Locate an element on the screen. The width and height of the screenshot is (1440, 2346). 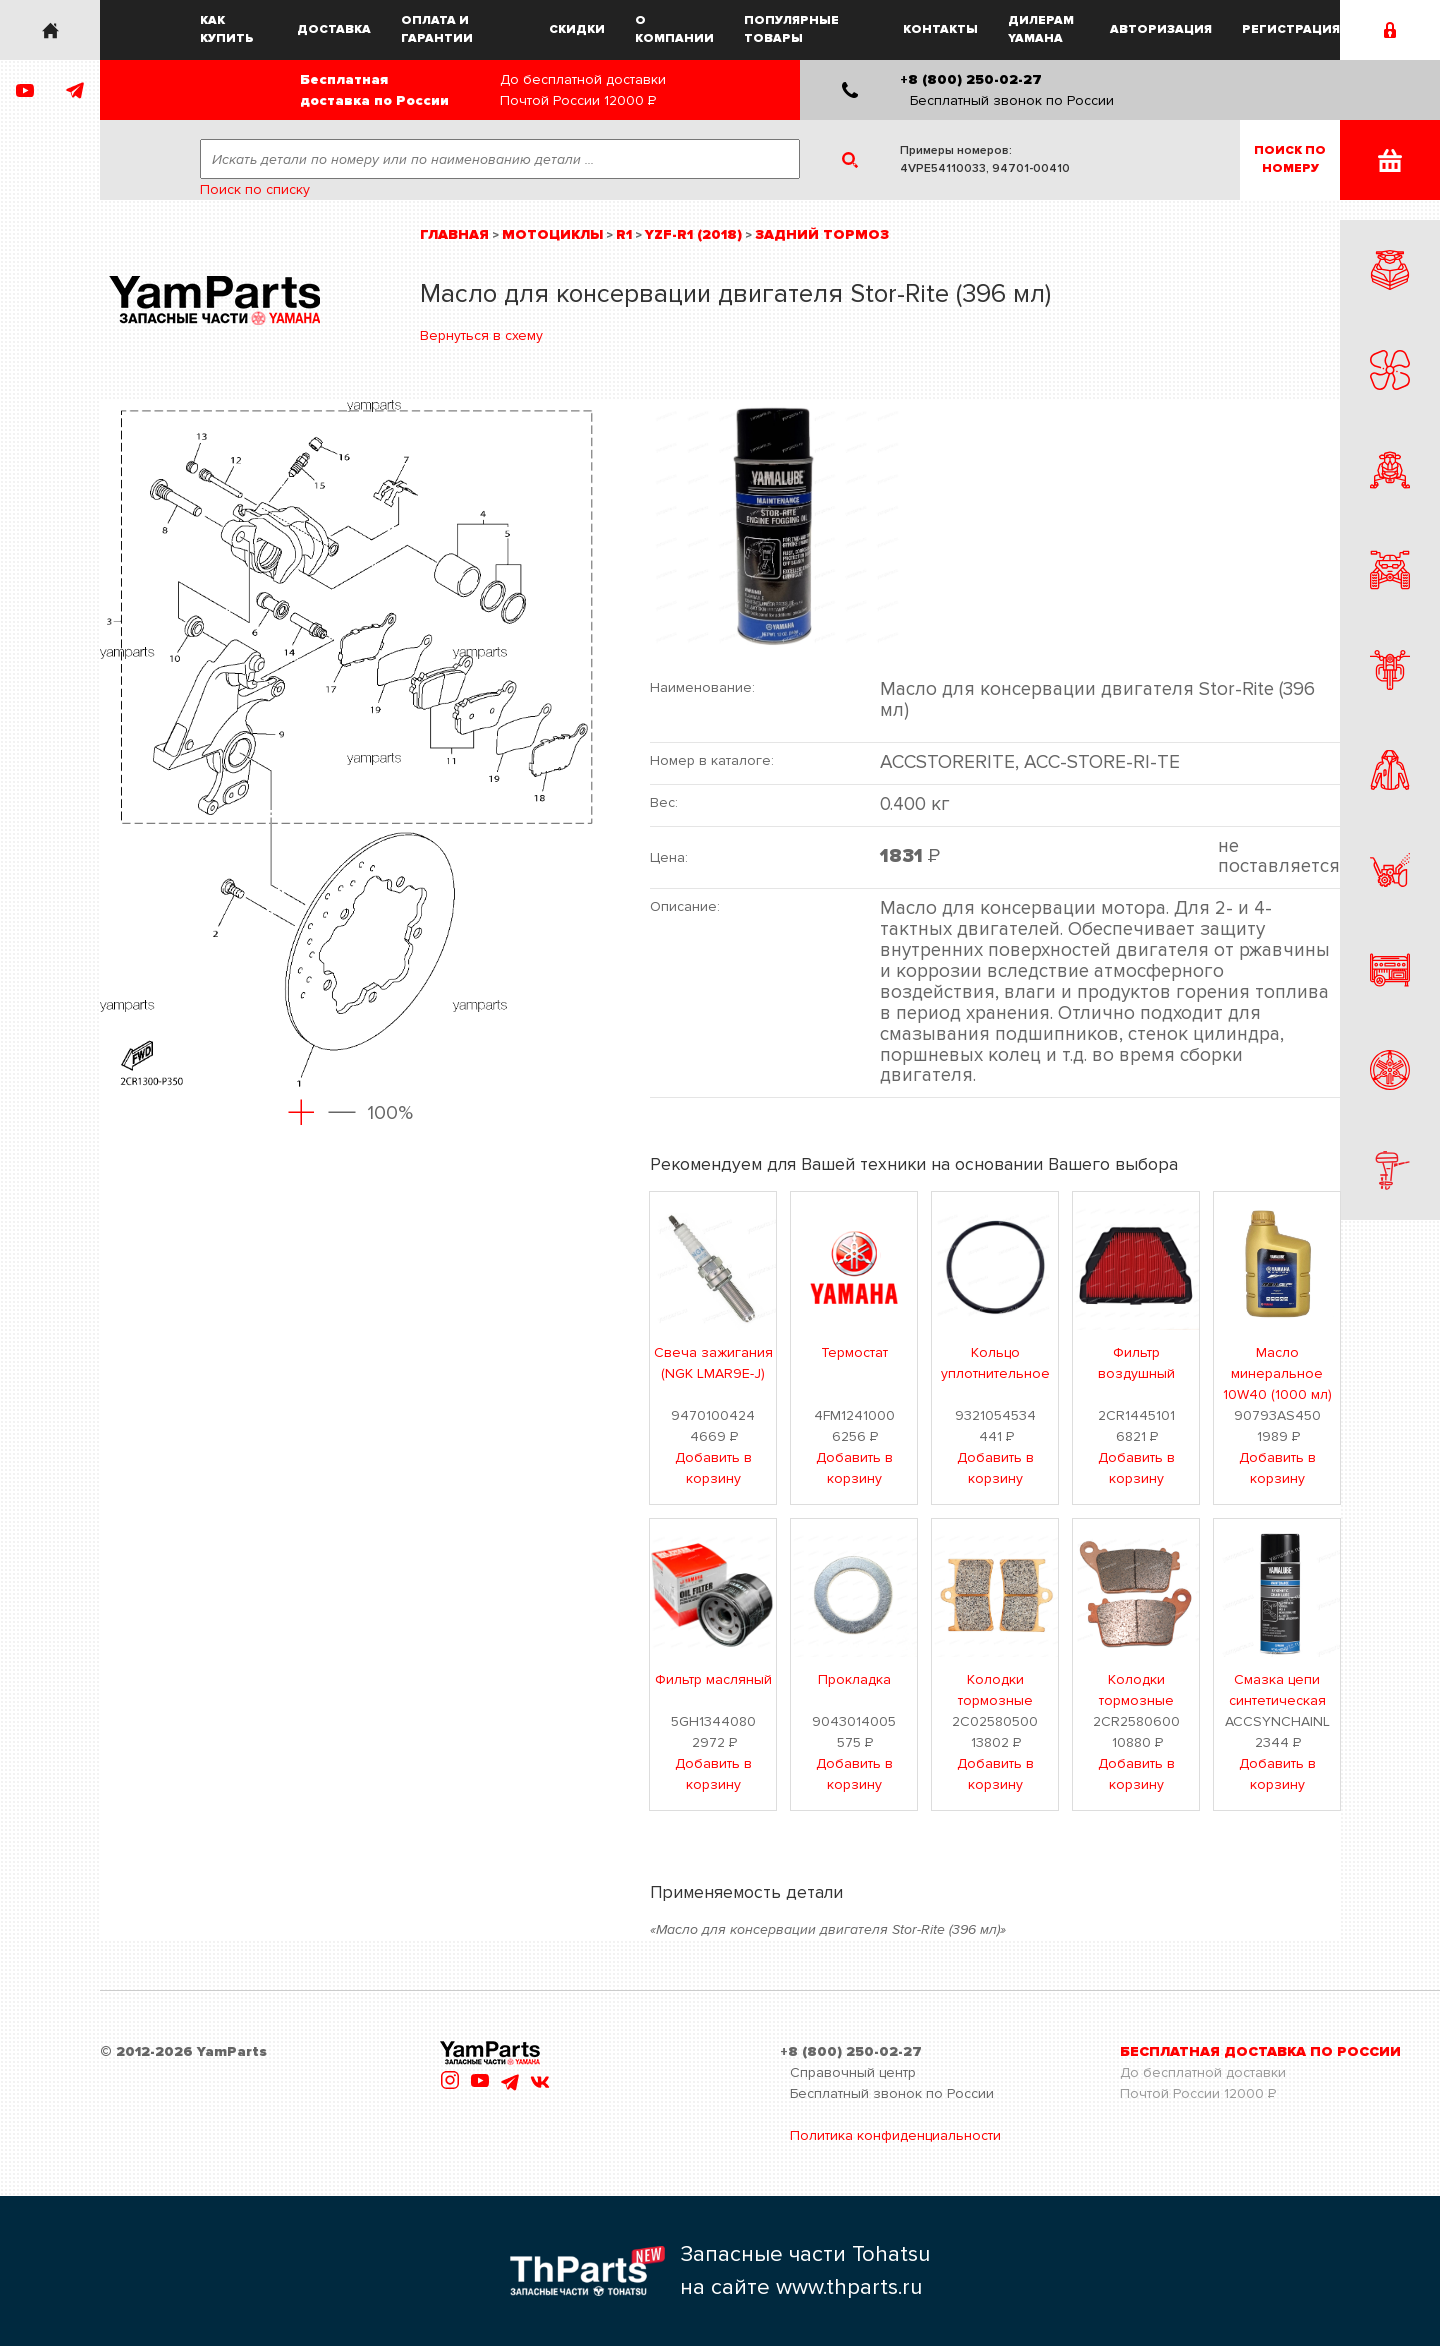
Смазка цепи синтетическая is located at coordinates (1277, 1690).